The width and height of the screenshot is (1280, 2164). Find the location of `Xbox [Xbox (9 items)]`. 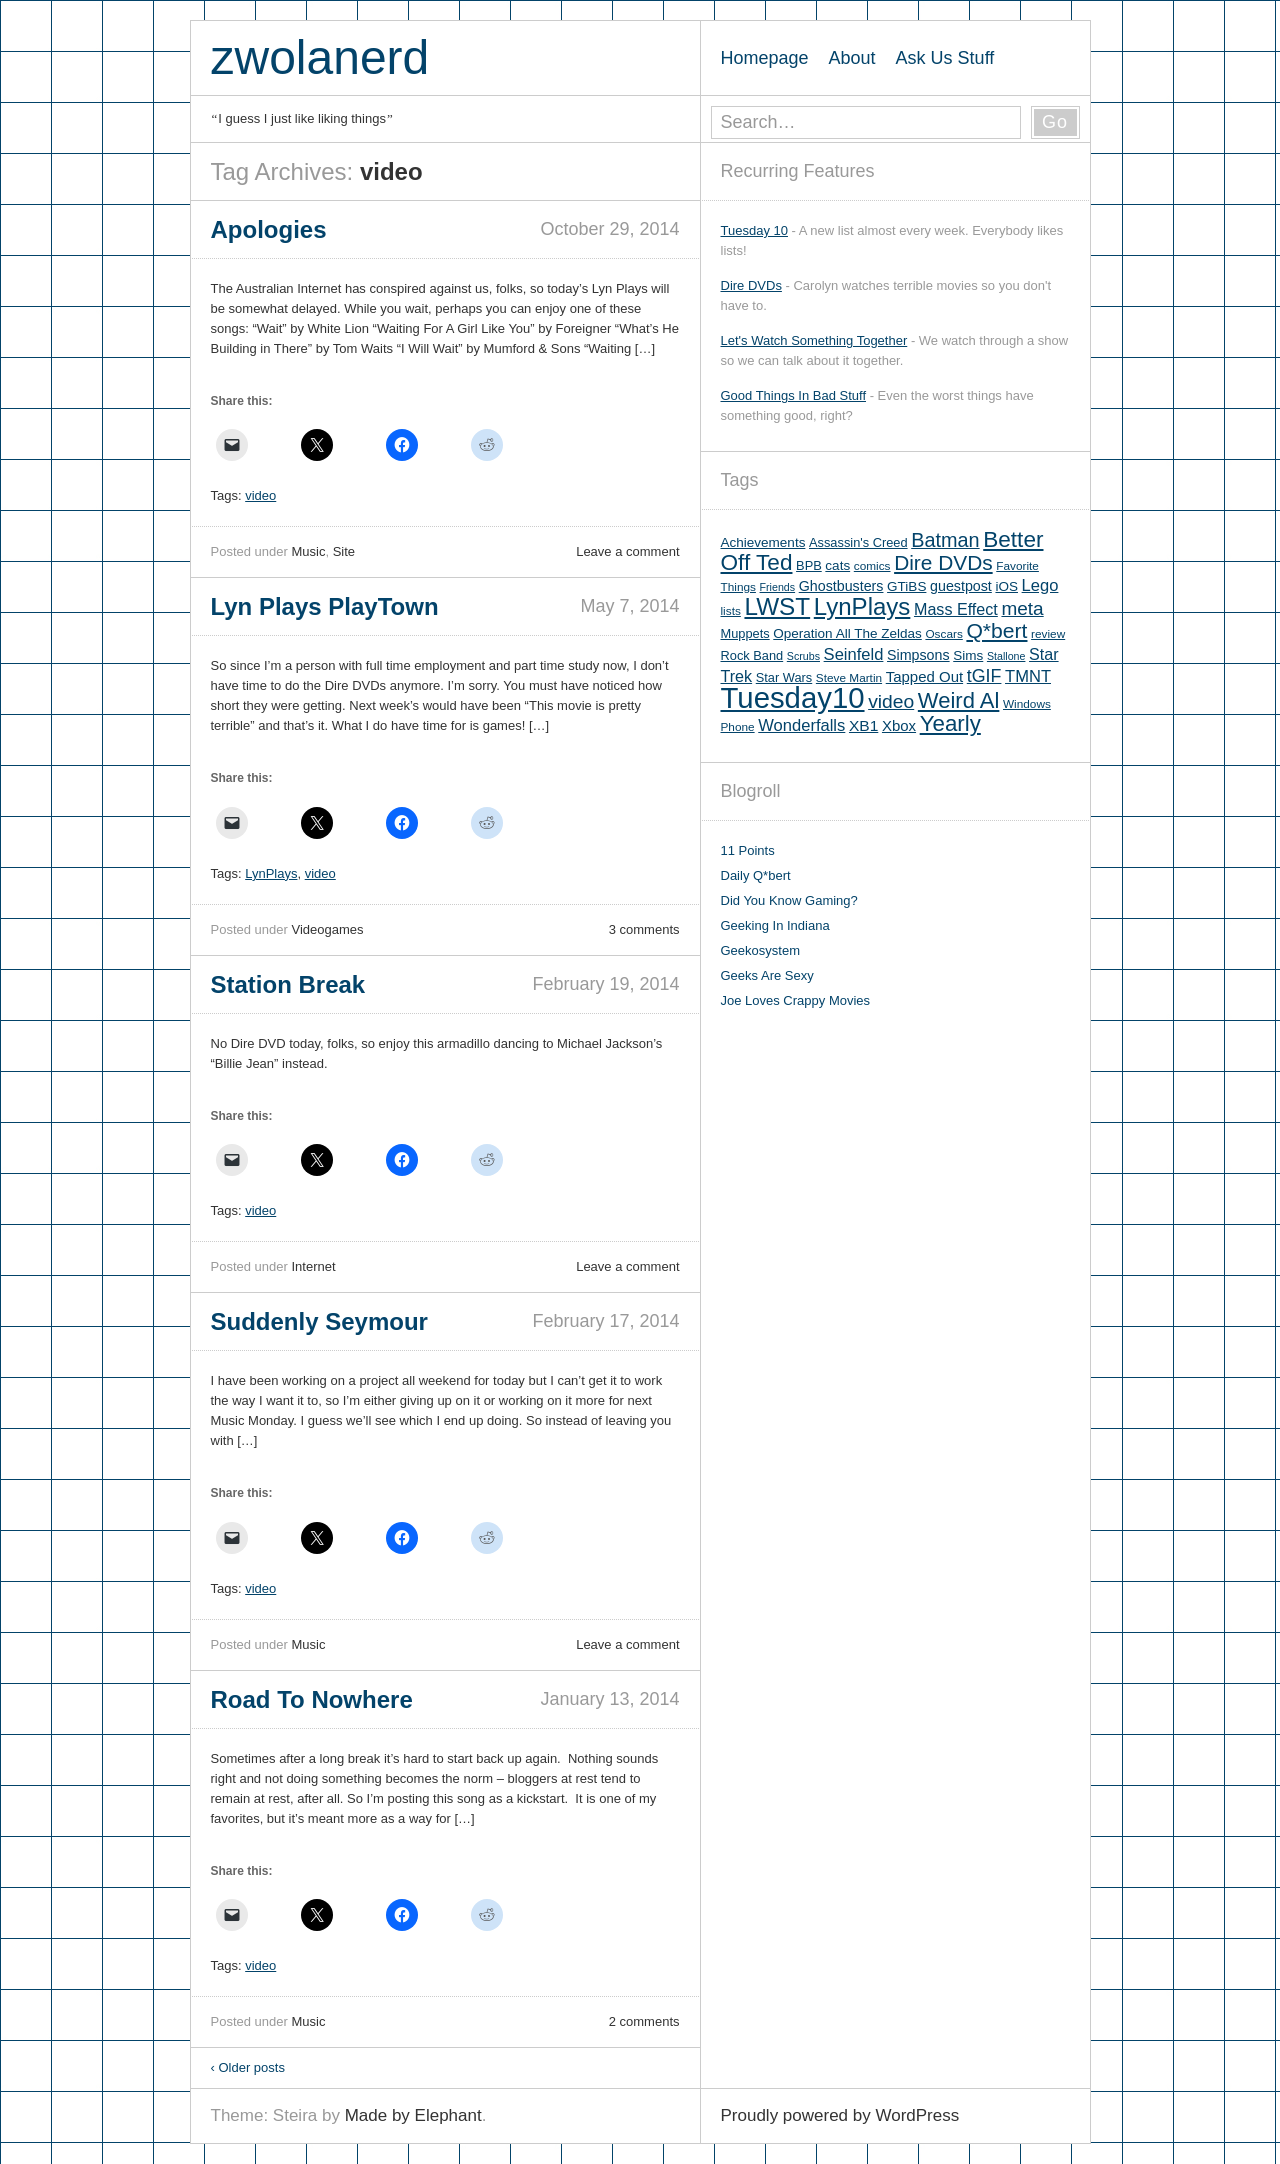

Xbox [Xbox (9 items)] is located at coordinates (899, 725).